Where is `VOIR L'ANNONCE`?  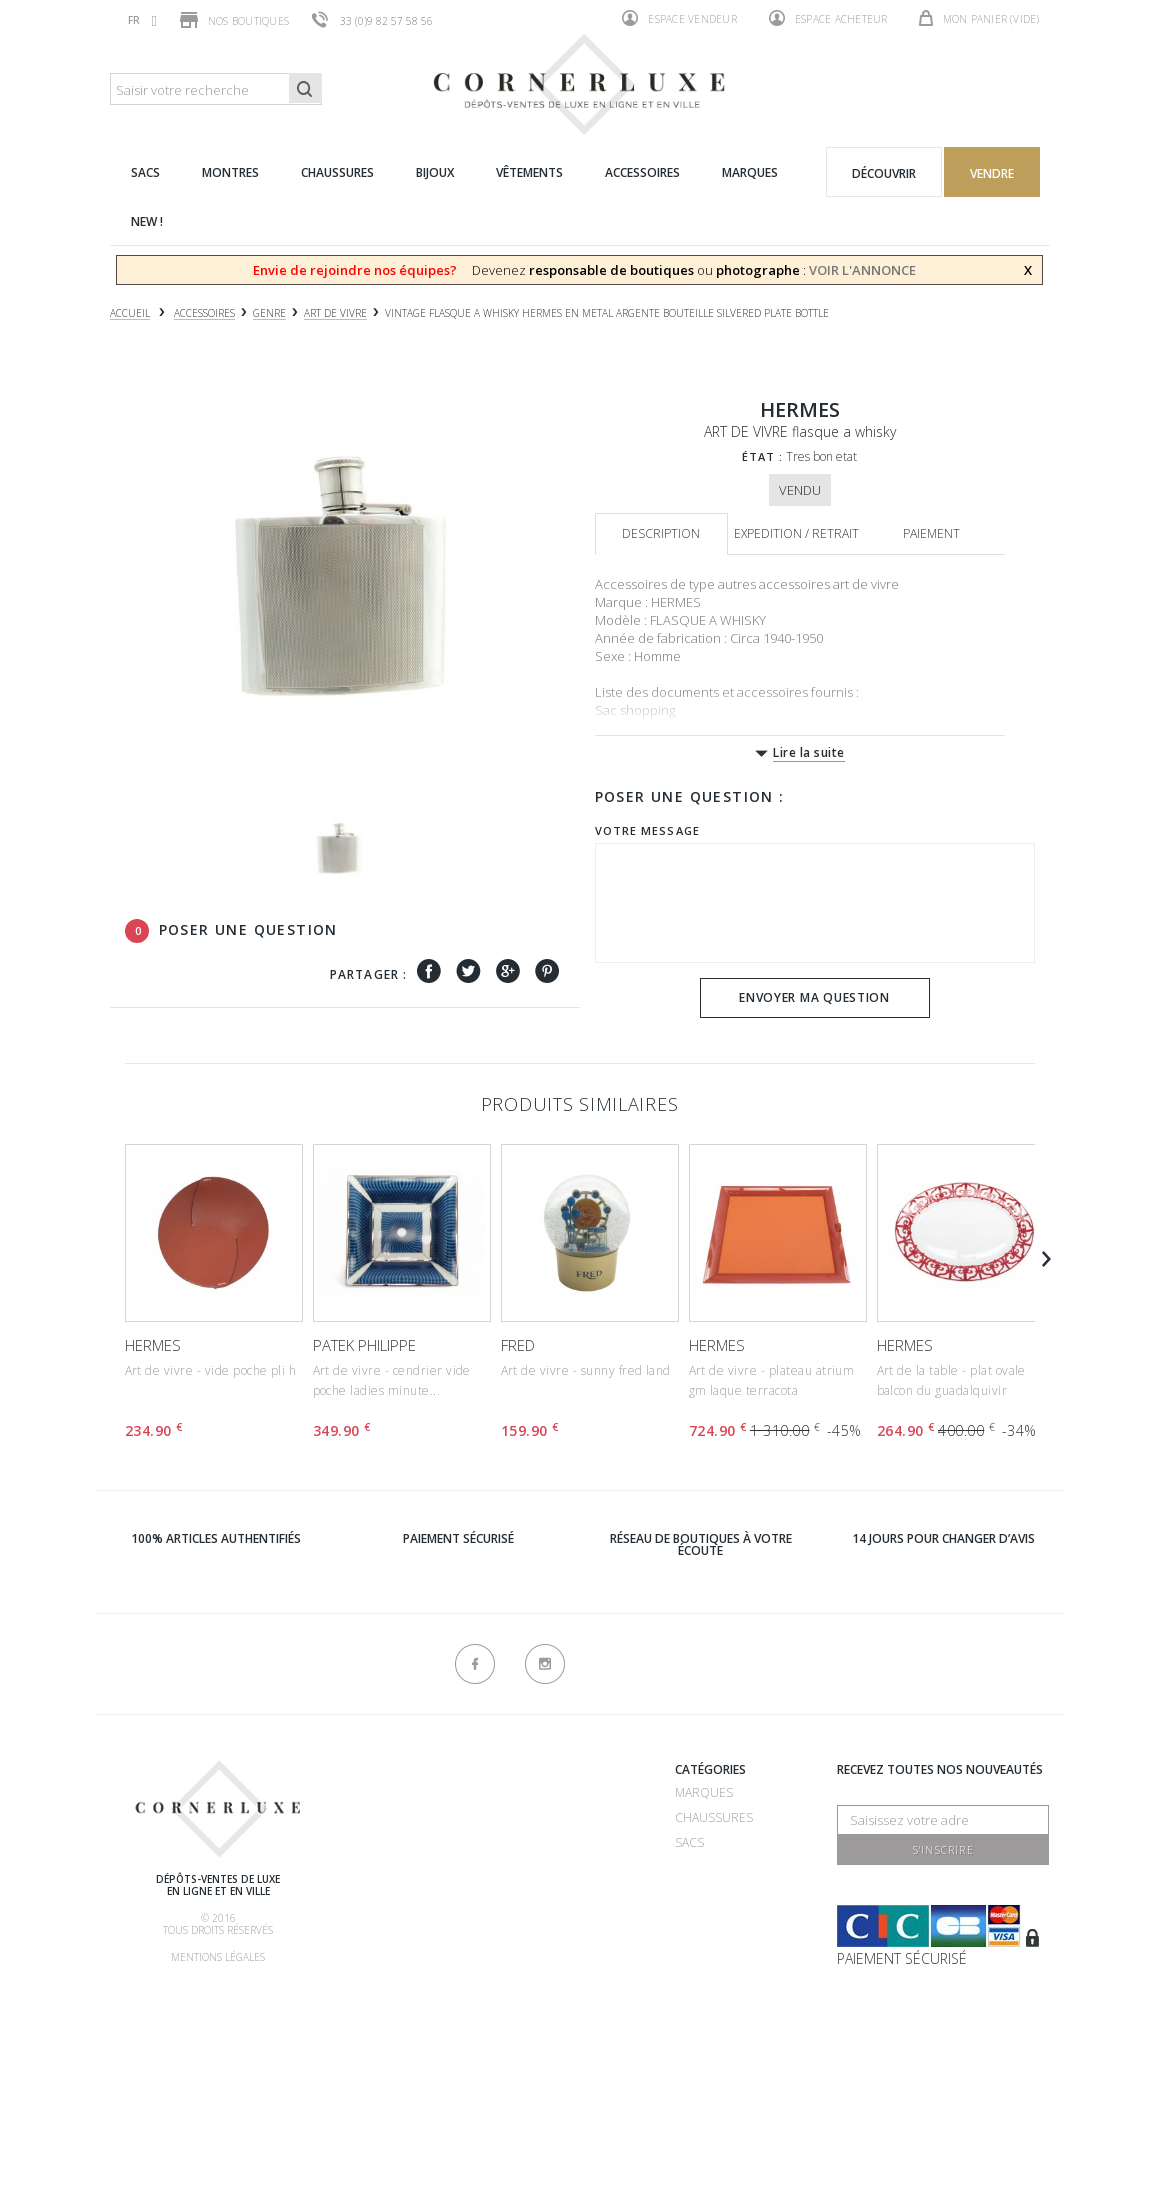
VOIR L'ANNONCE is located at coordinates (862, 270).